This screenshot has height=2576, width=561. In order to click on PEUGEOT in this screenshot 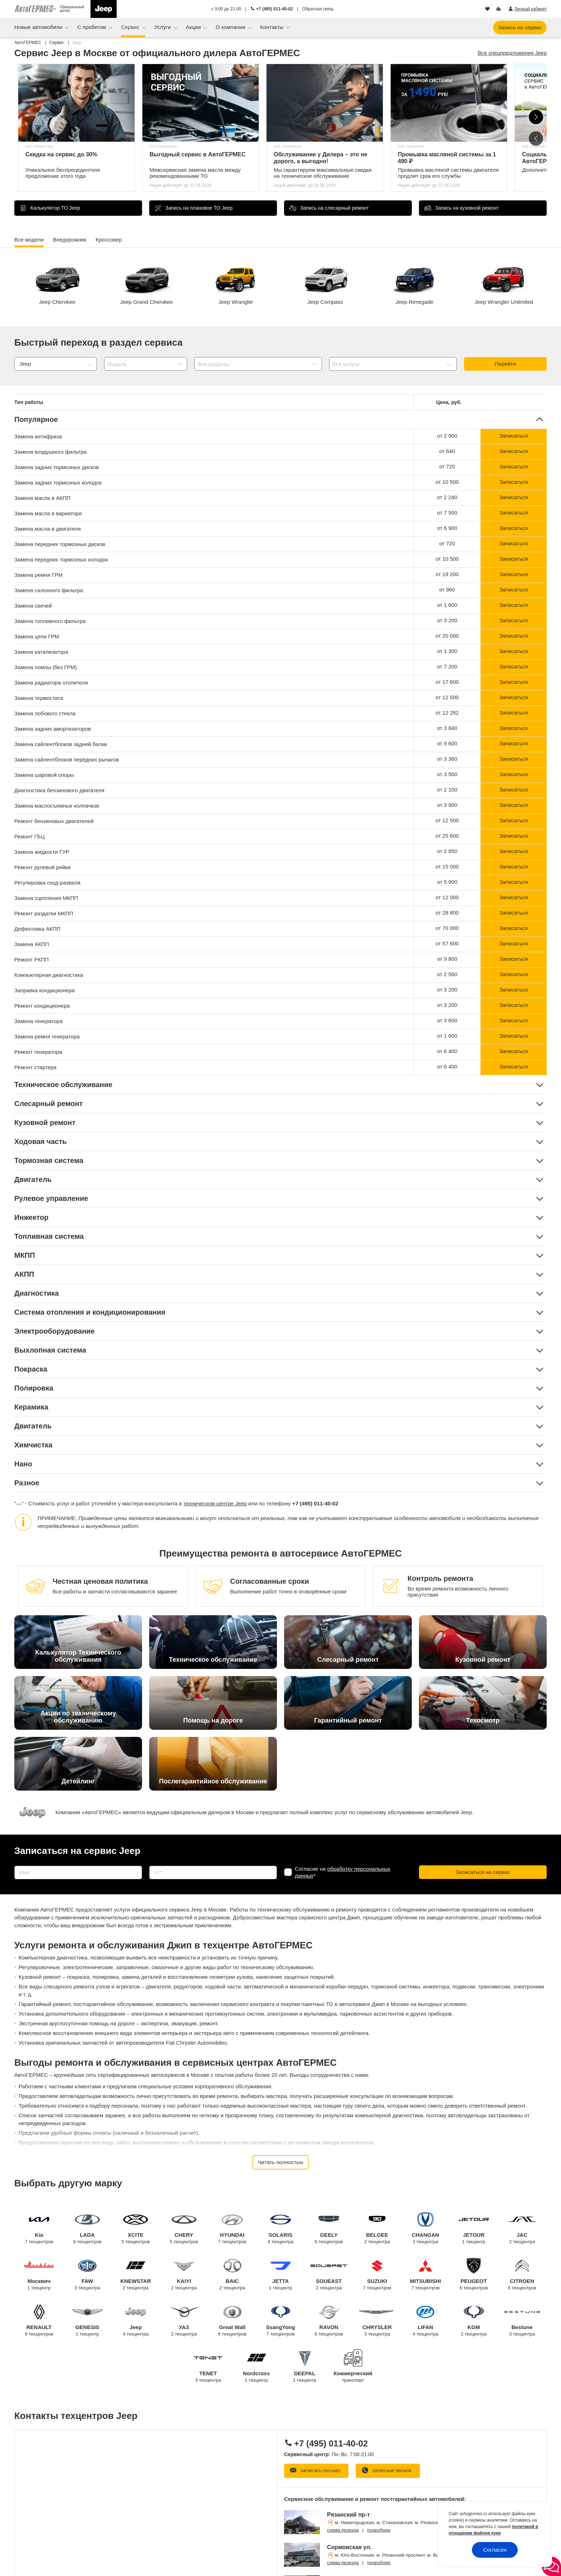, I will do `click(473, 2274)`.